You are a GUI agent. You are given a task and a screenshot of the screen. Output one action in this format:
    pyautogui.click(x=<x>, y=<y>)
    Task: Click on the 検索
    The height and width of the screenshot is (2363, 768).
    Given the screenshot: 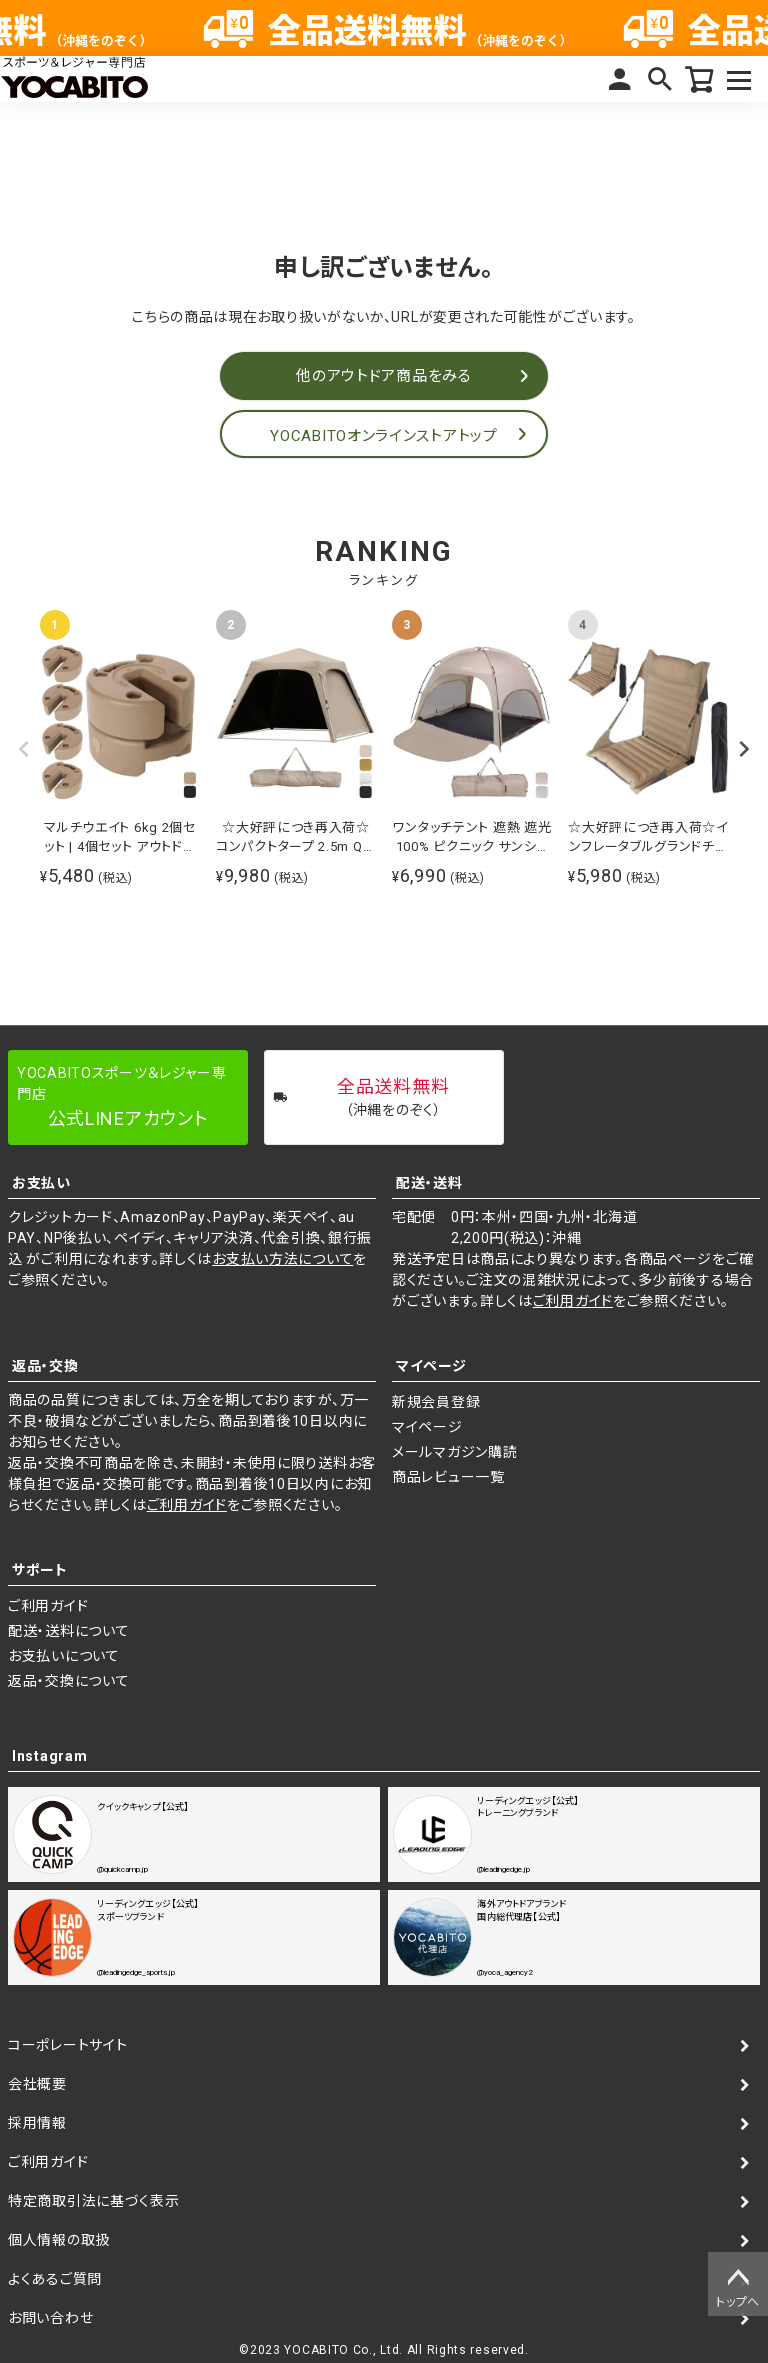 What is the action you would take?
    pyautogui.click(x=660, y=79)
    